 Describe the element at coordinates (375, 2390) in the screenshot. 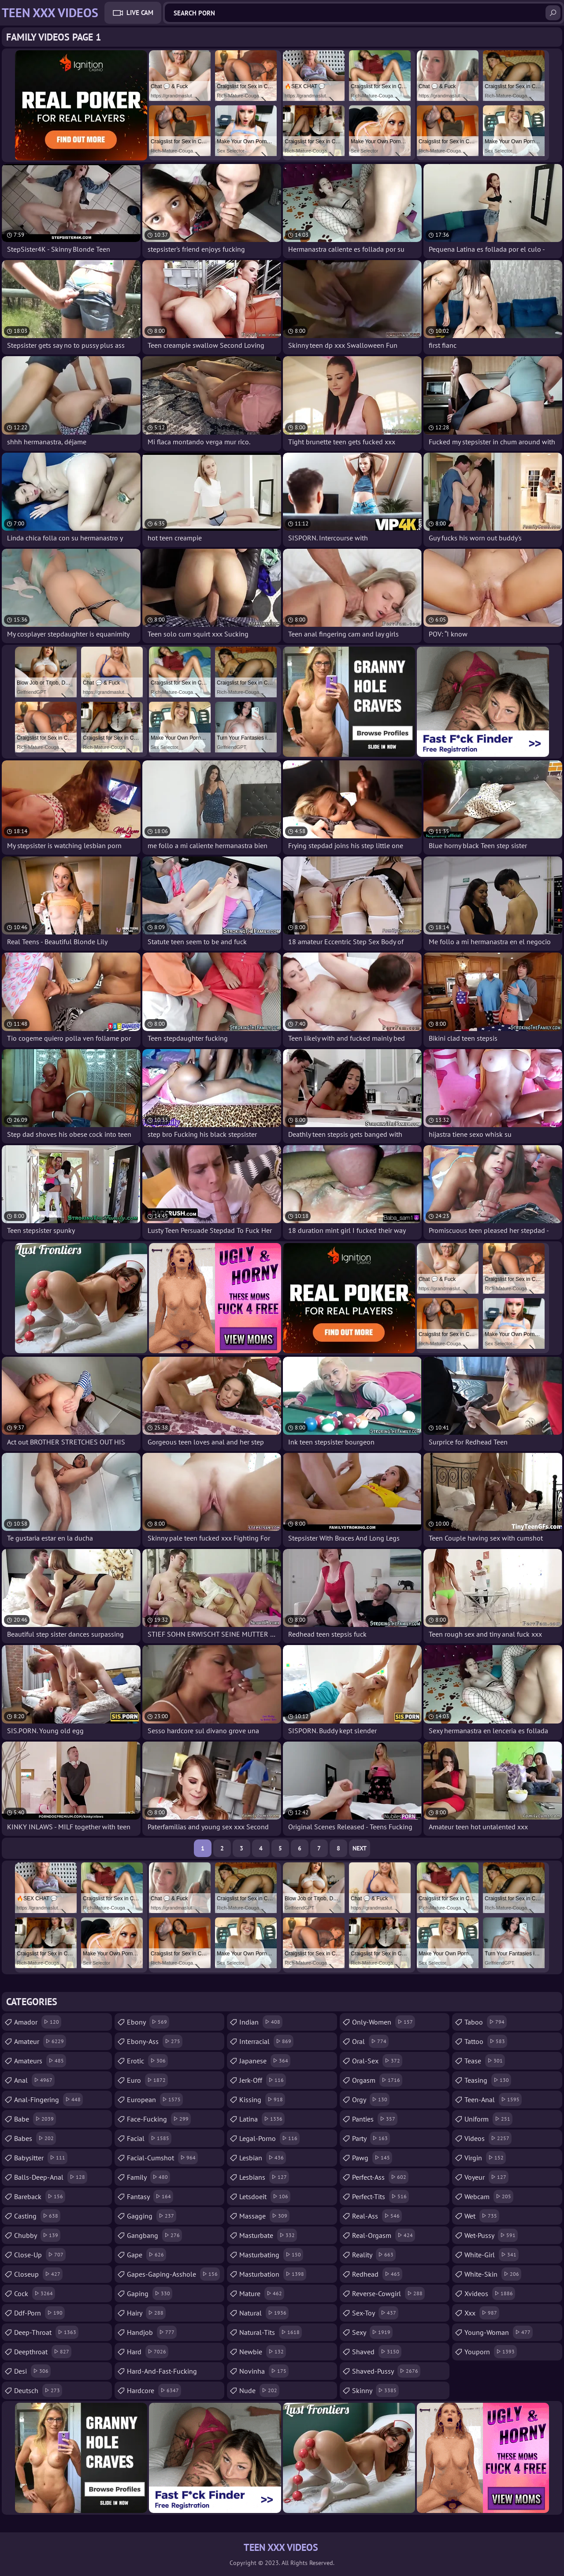

I see `skinny` at that location.